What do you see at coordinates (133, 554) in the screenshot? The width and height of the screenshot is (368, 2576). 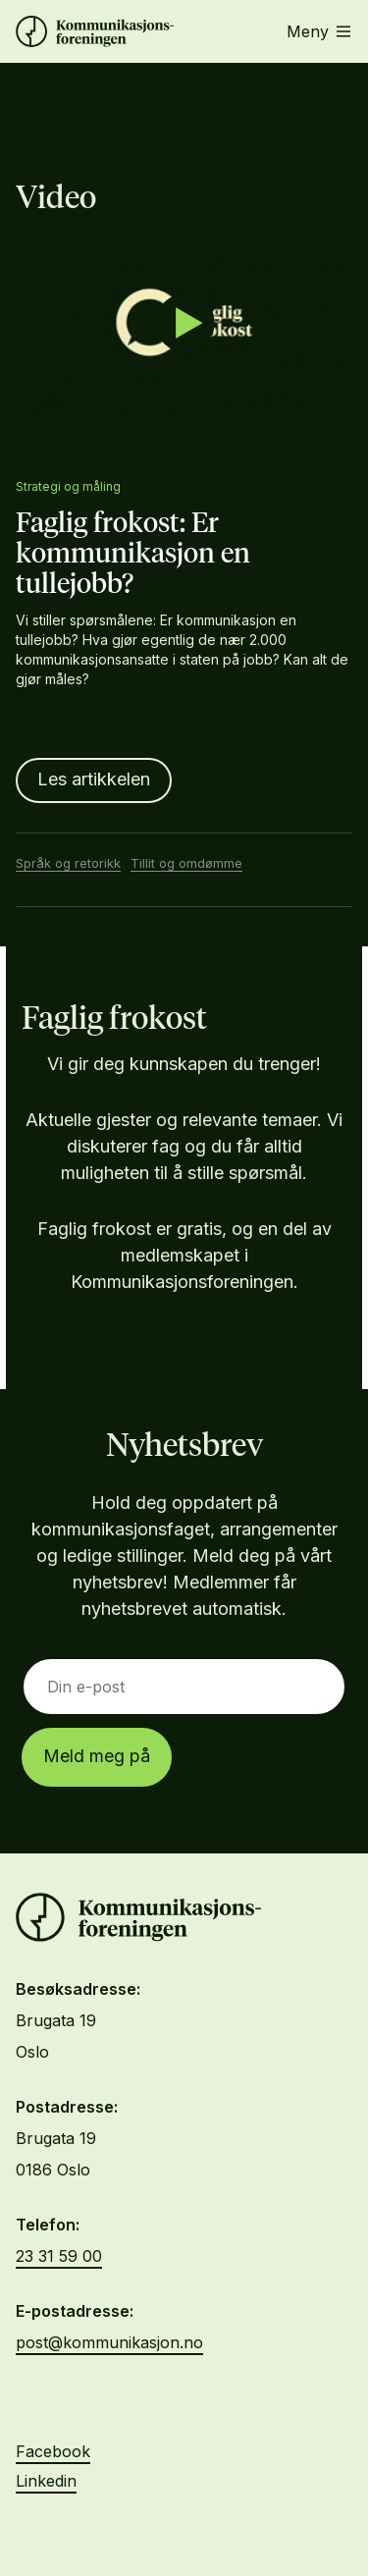 I see `Faglig frokost: Er kommunikasjon en tullejobb?` at bounding box center [133, 554].